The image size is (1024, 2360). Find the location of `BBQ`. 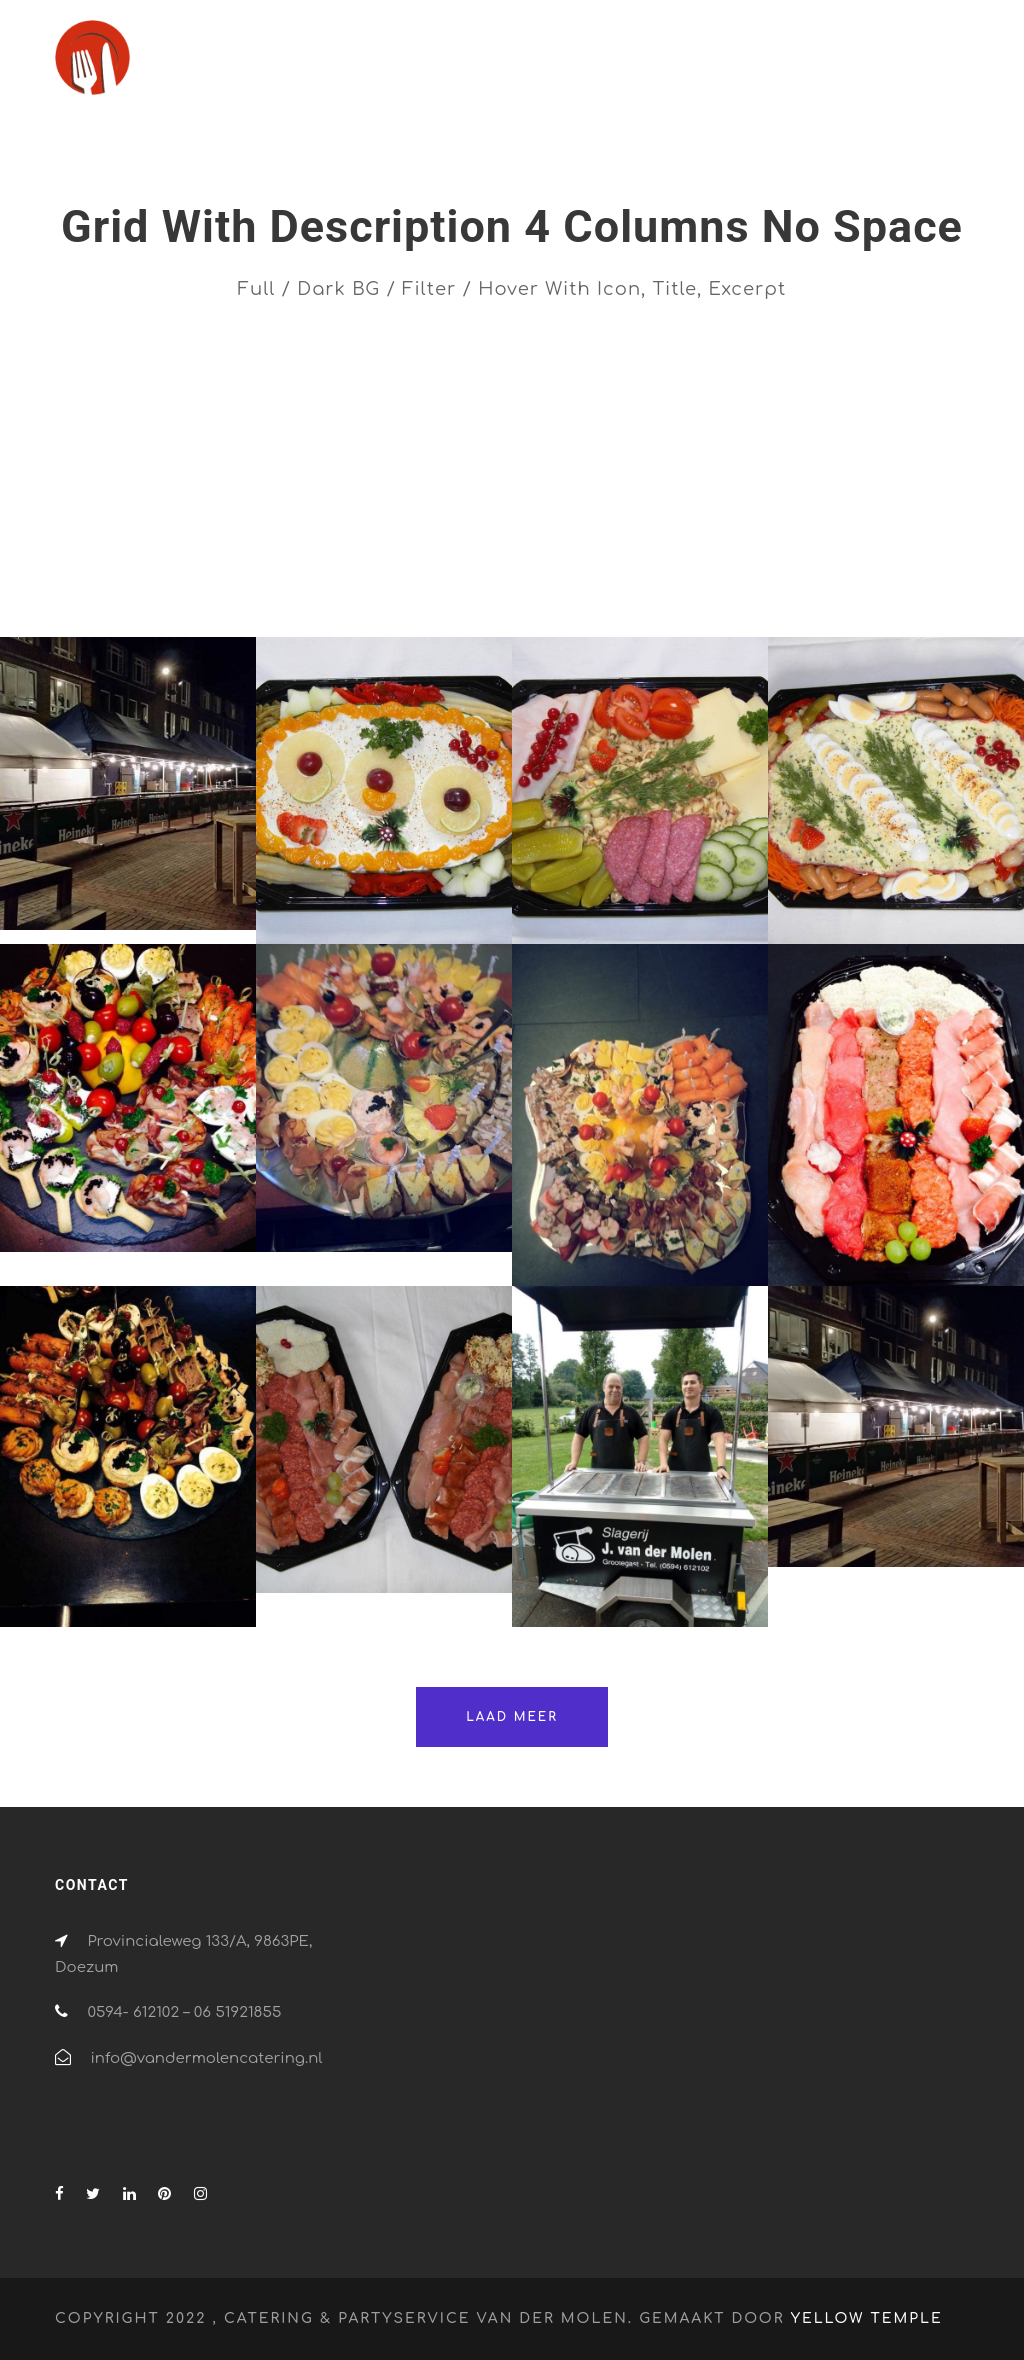

BBQ is located at coordinates (345, 551).